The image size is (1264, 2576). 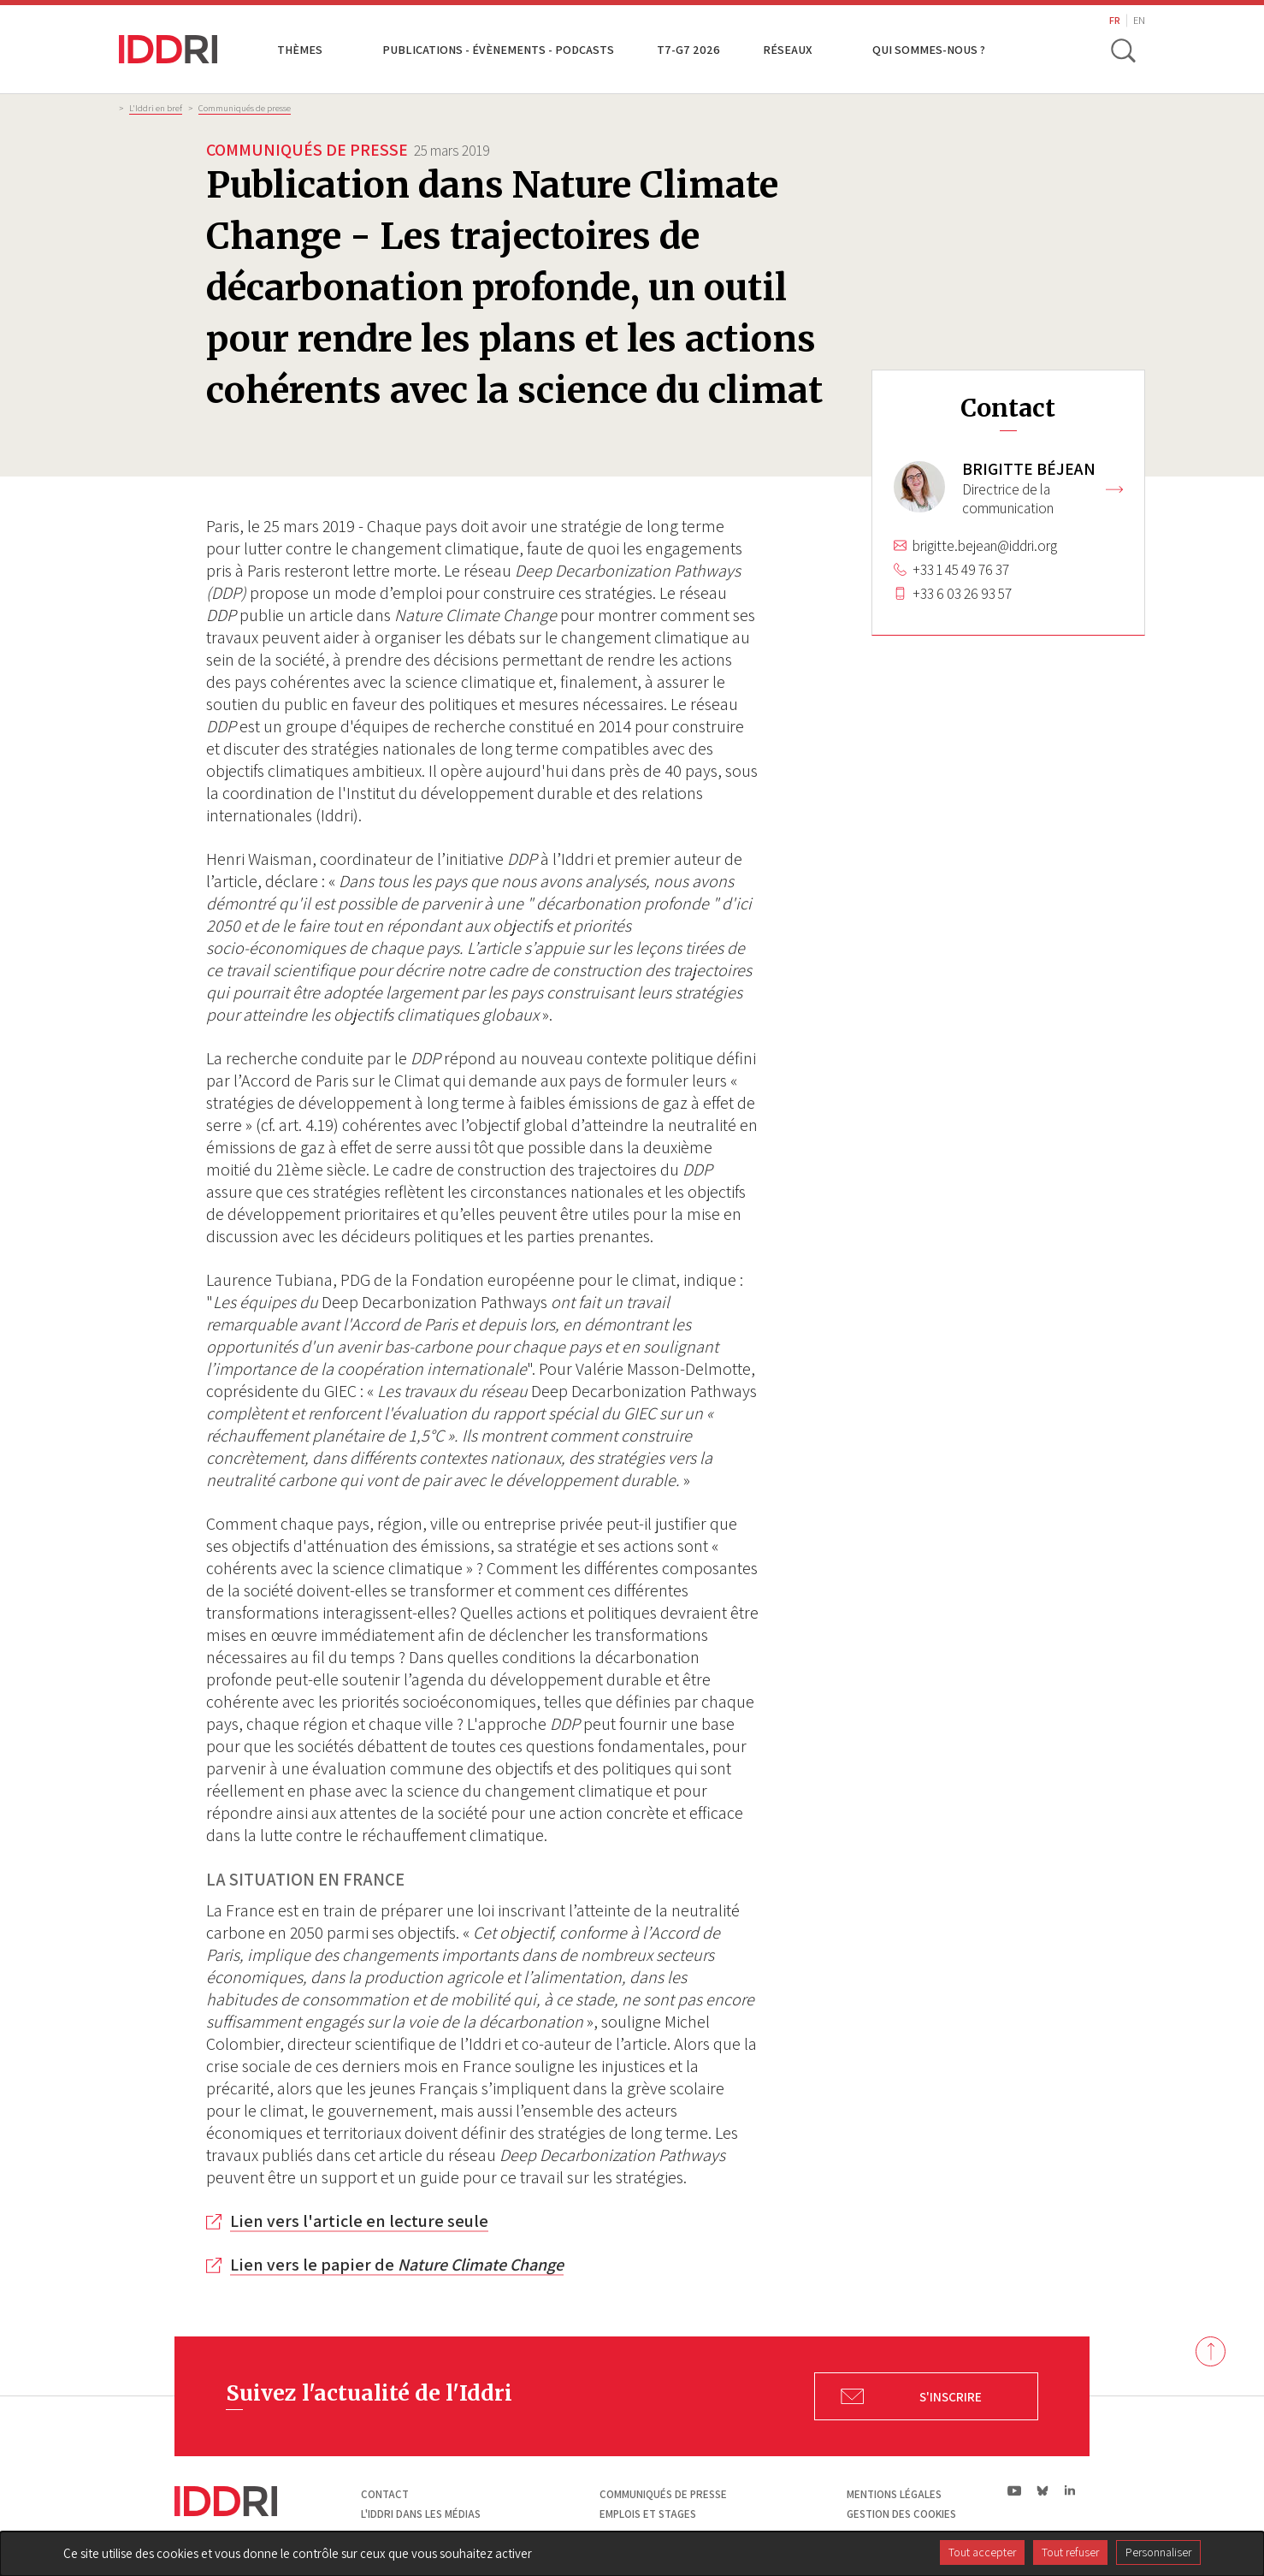 What do you see at coordinates (1139, 20) in the screenshot?
I see `EN` at bounding box center [1139, 20].